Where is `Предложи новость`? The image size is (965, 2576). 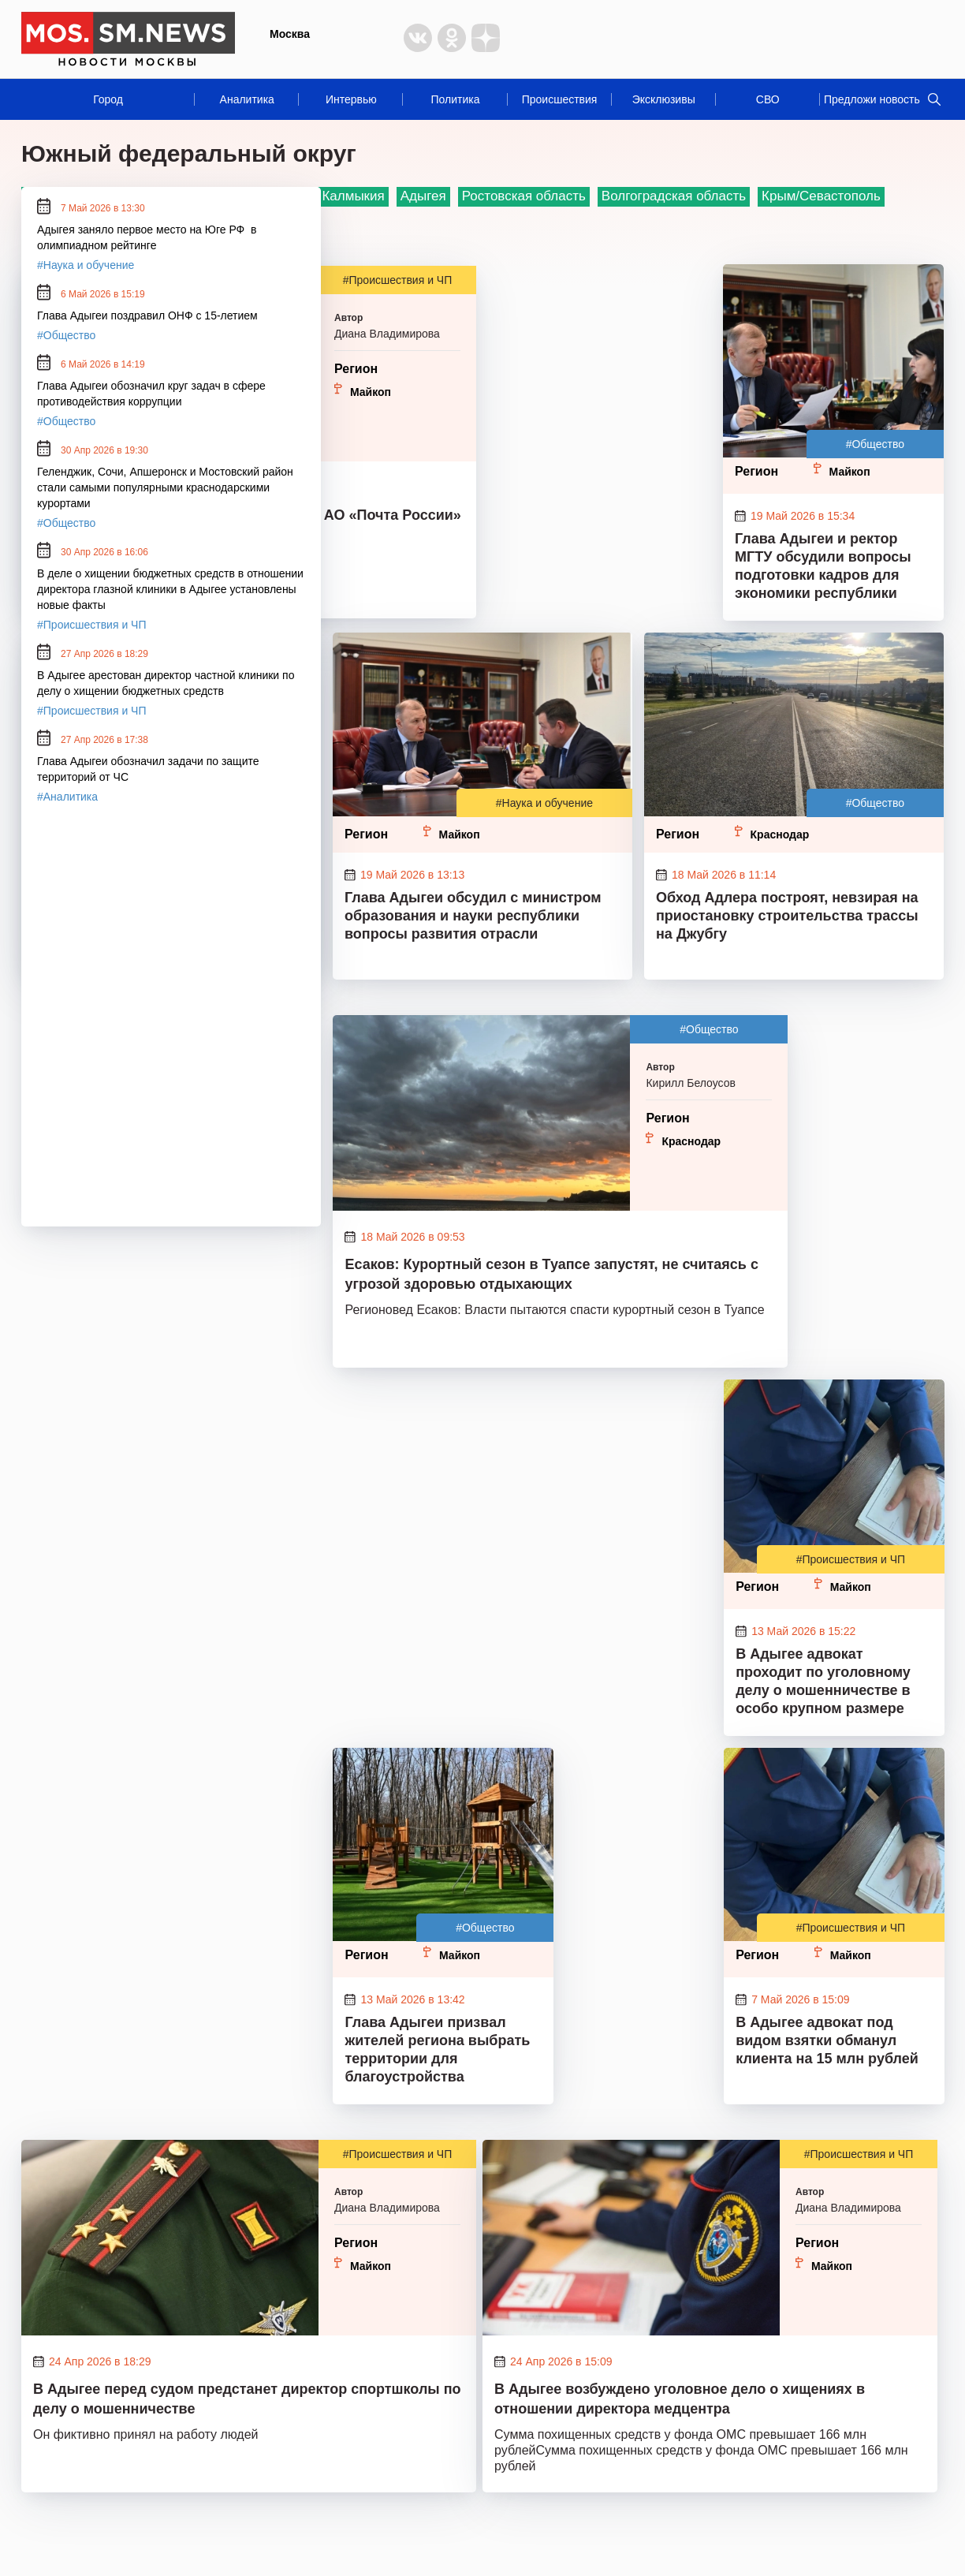 Предложи новость is located at coordinates (872, 99).